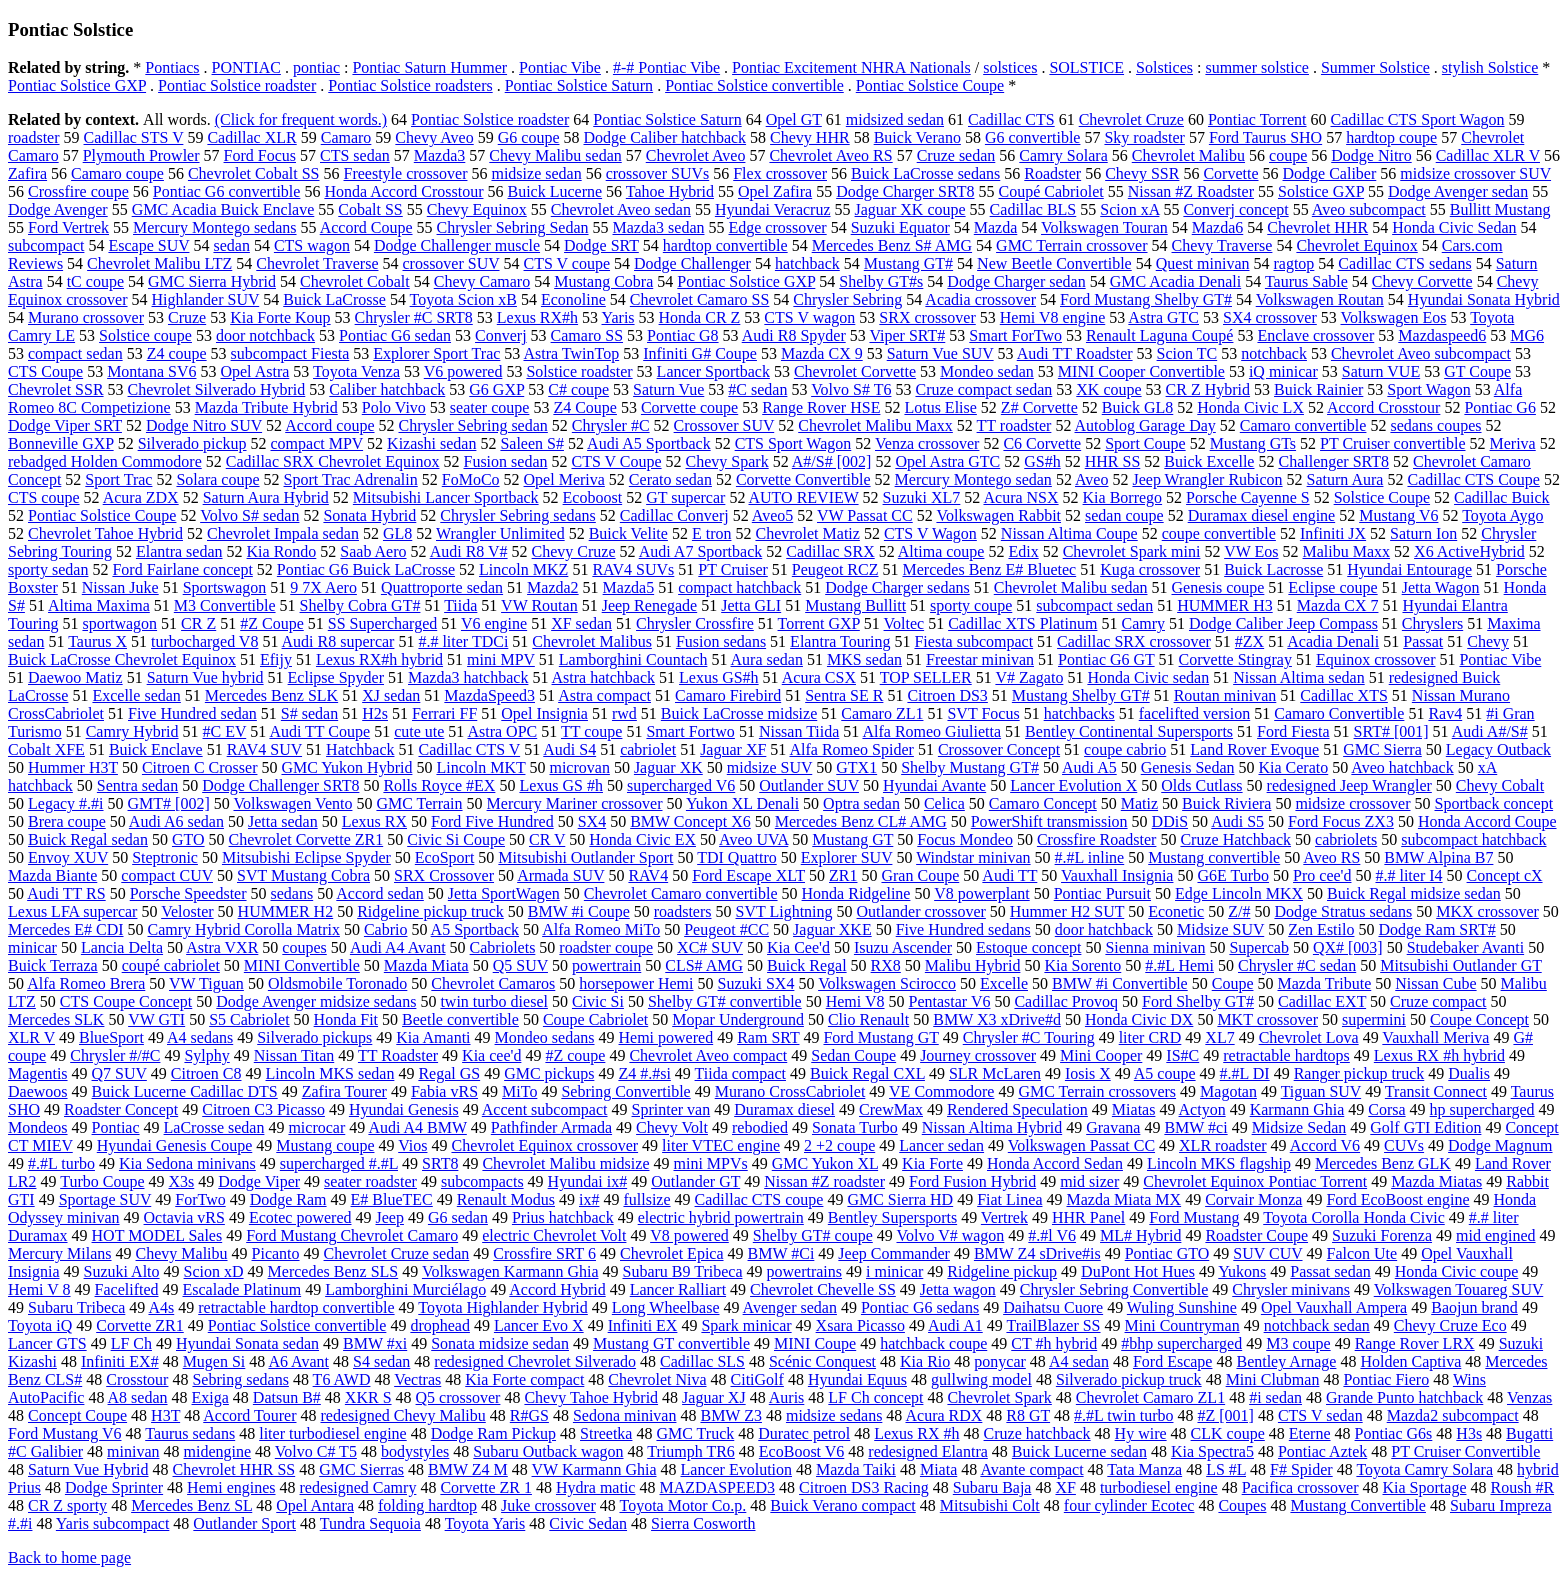 The image size is (1568, 1583). Describe the element at coordinates (1283, 623) in the screenshot. I see `Dodge Caliber Jeep Compass` at that location.